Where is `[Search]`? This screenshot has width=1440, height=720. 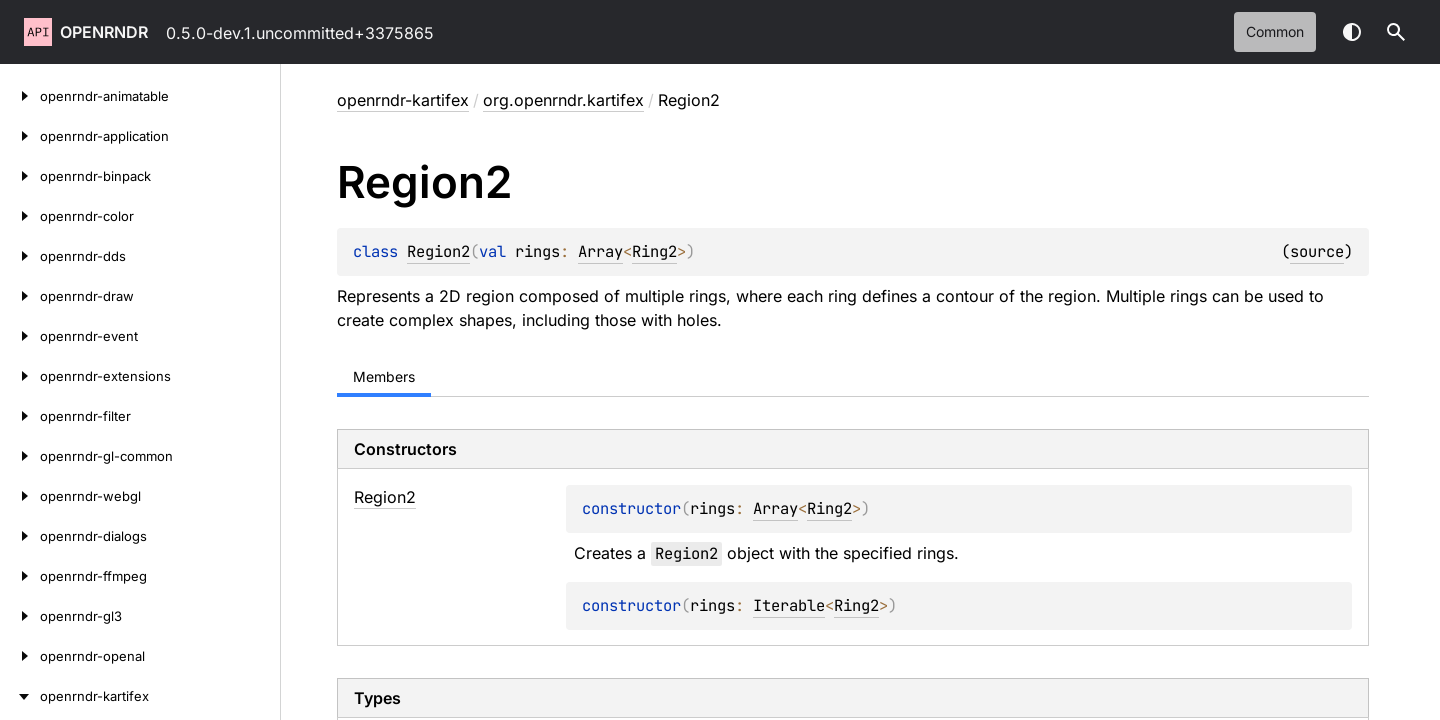 [Search] is located at coordinates (1396, 32).